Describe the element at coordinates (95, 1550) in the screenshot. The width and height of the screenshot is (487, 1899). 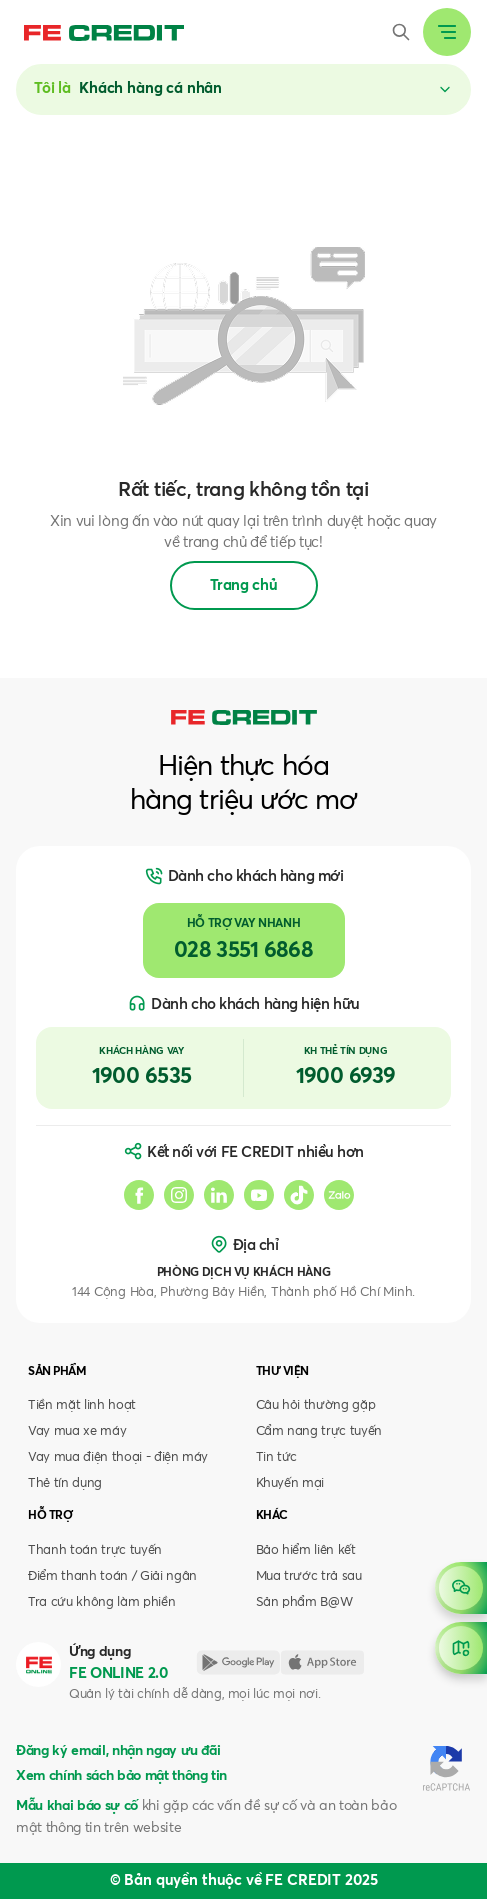
I see `Thanh toán trực tuyến` at that location.